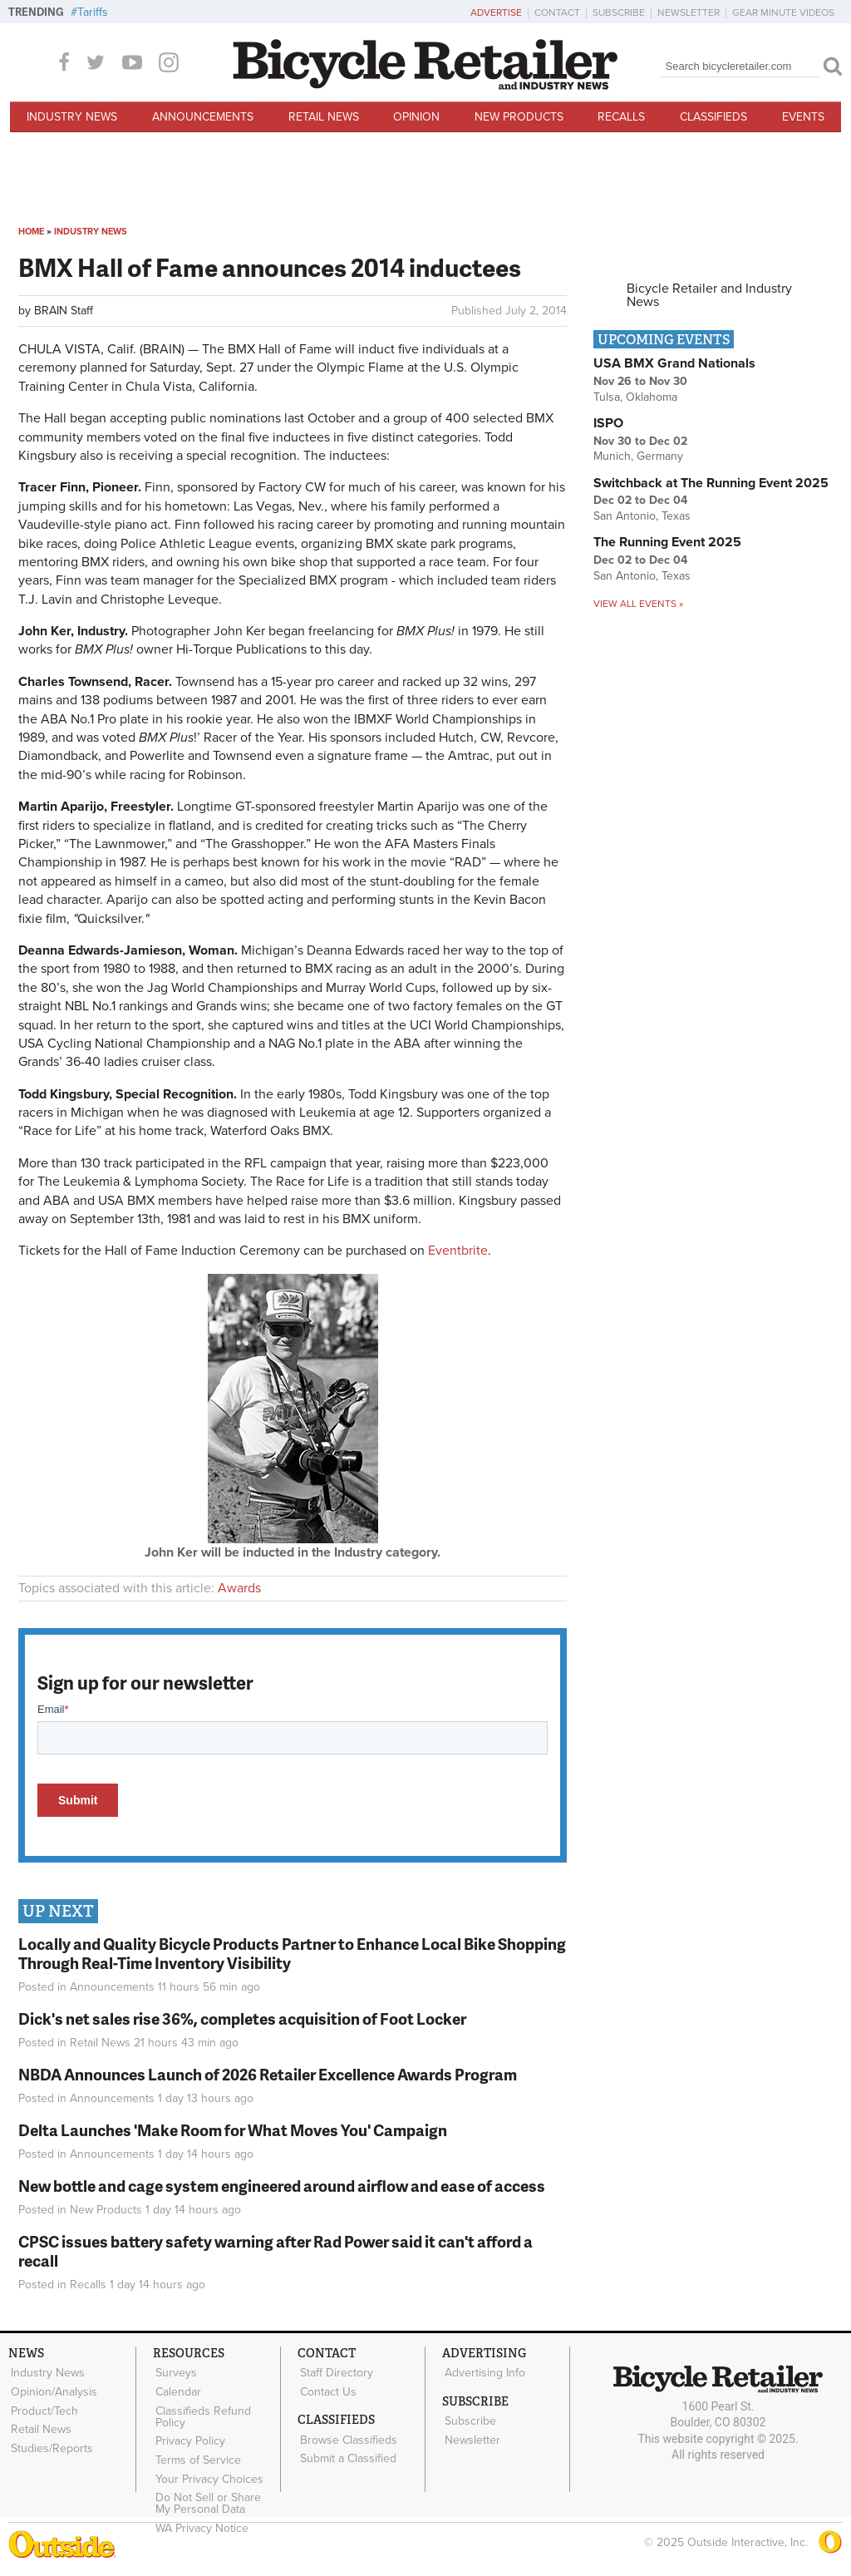  Describe the element at coordinates (608, 423) in the screenshot. I see `ISPO` at that location.